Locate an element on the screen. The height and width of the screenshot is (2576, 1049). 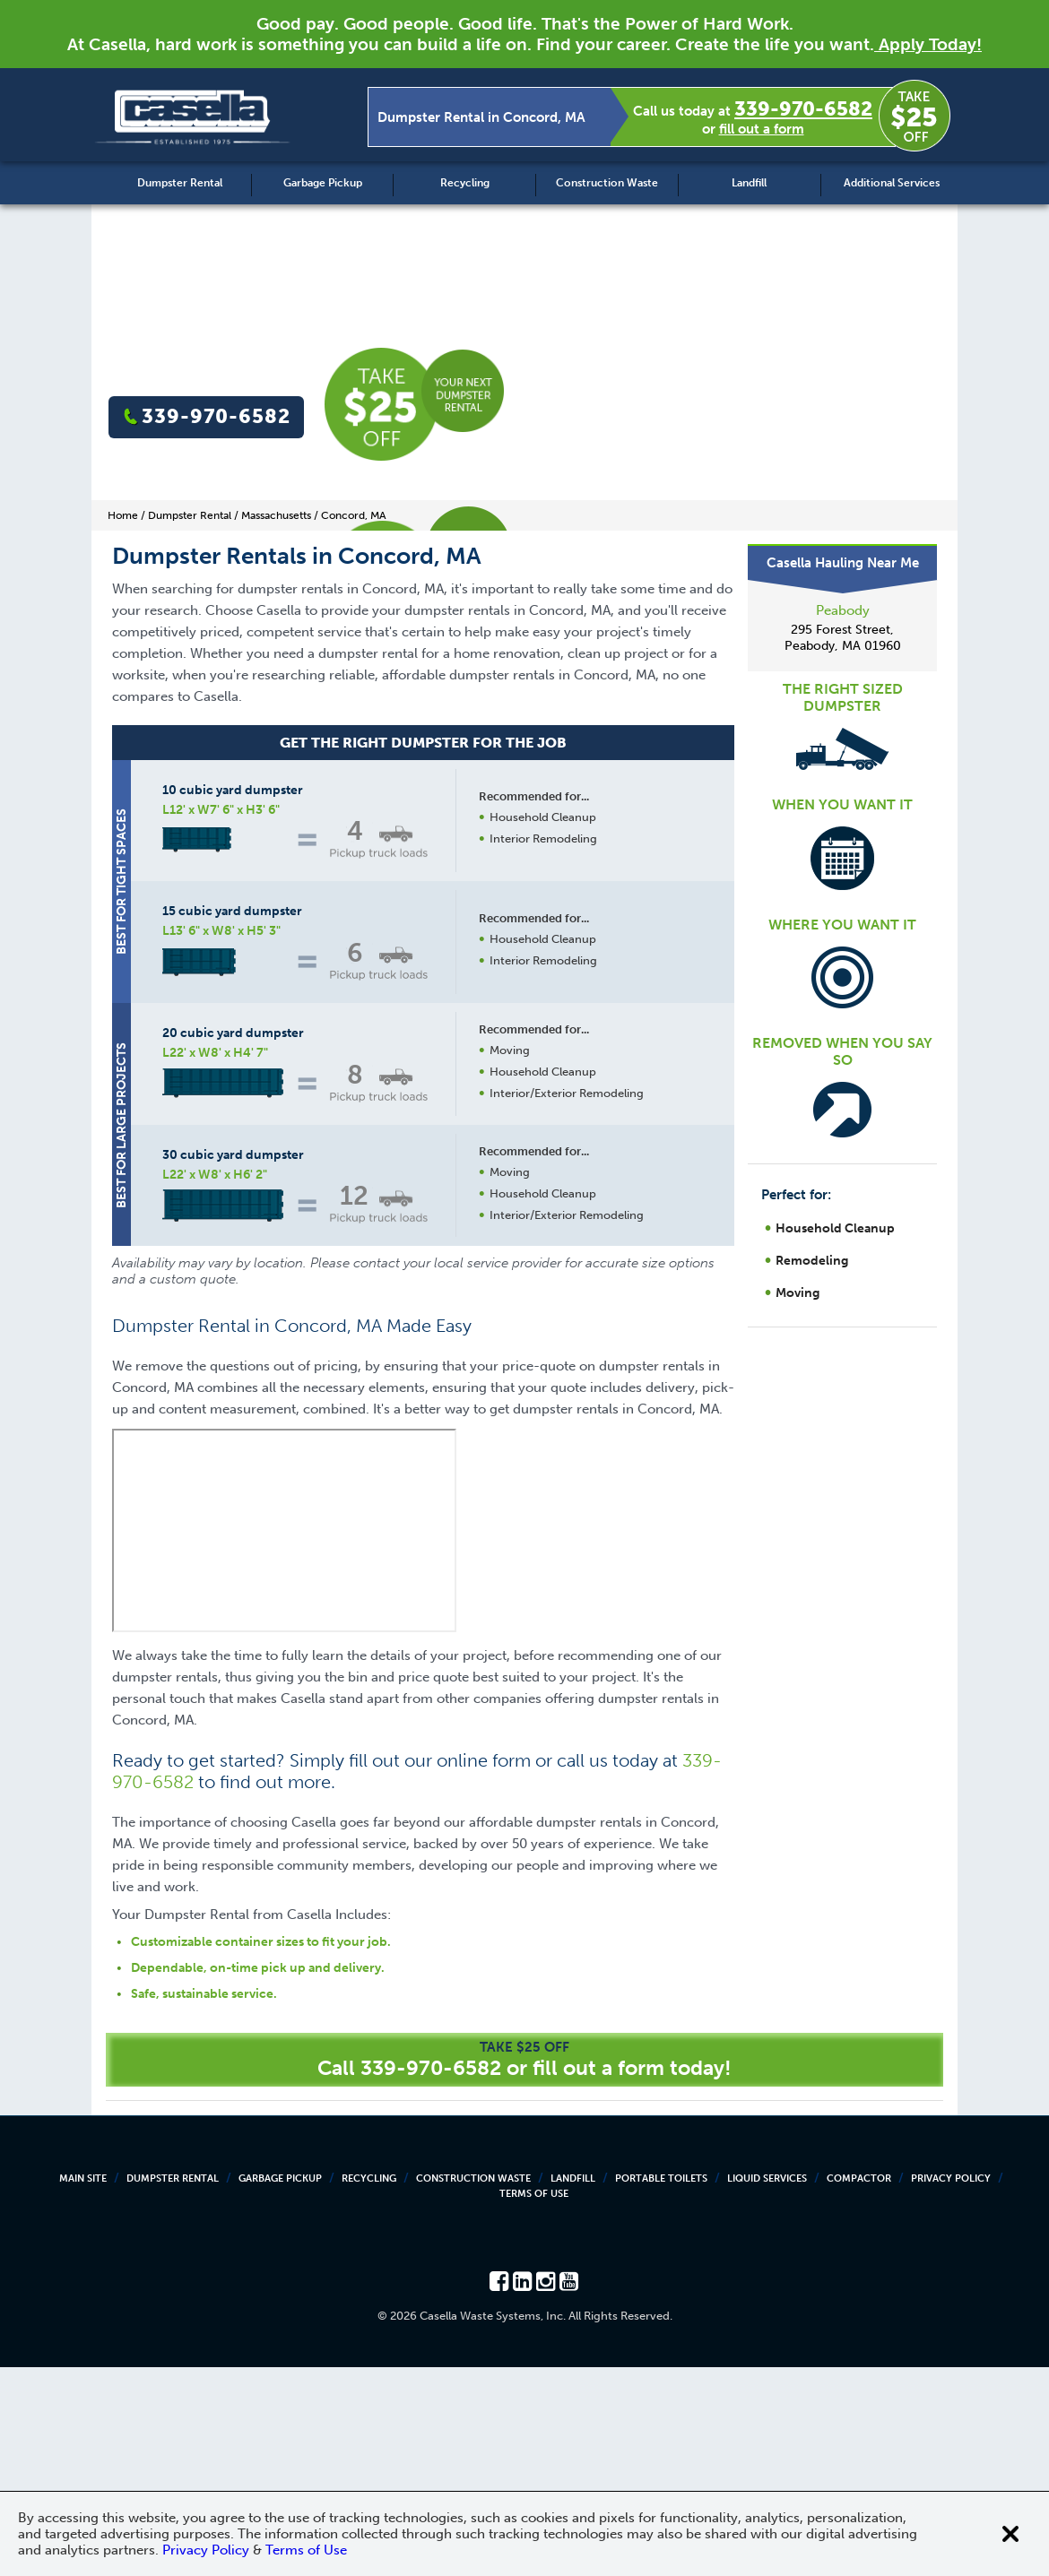
Request a Quote is located at coordinates (541, 1449).